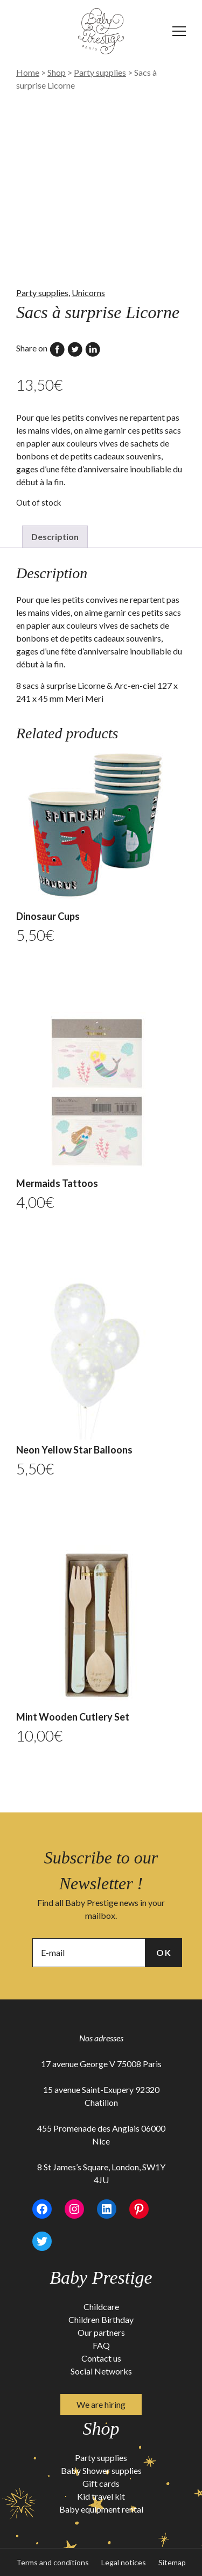 The image size is (202, 2576). I want to click on Our partners, so click(101, 2332).